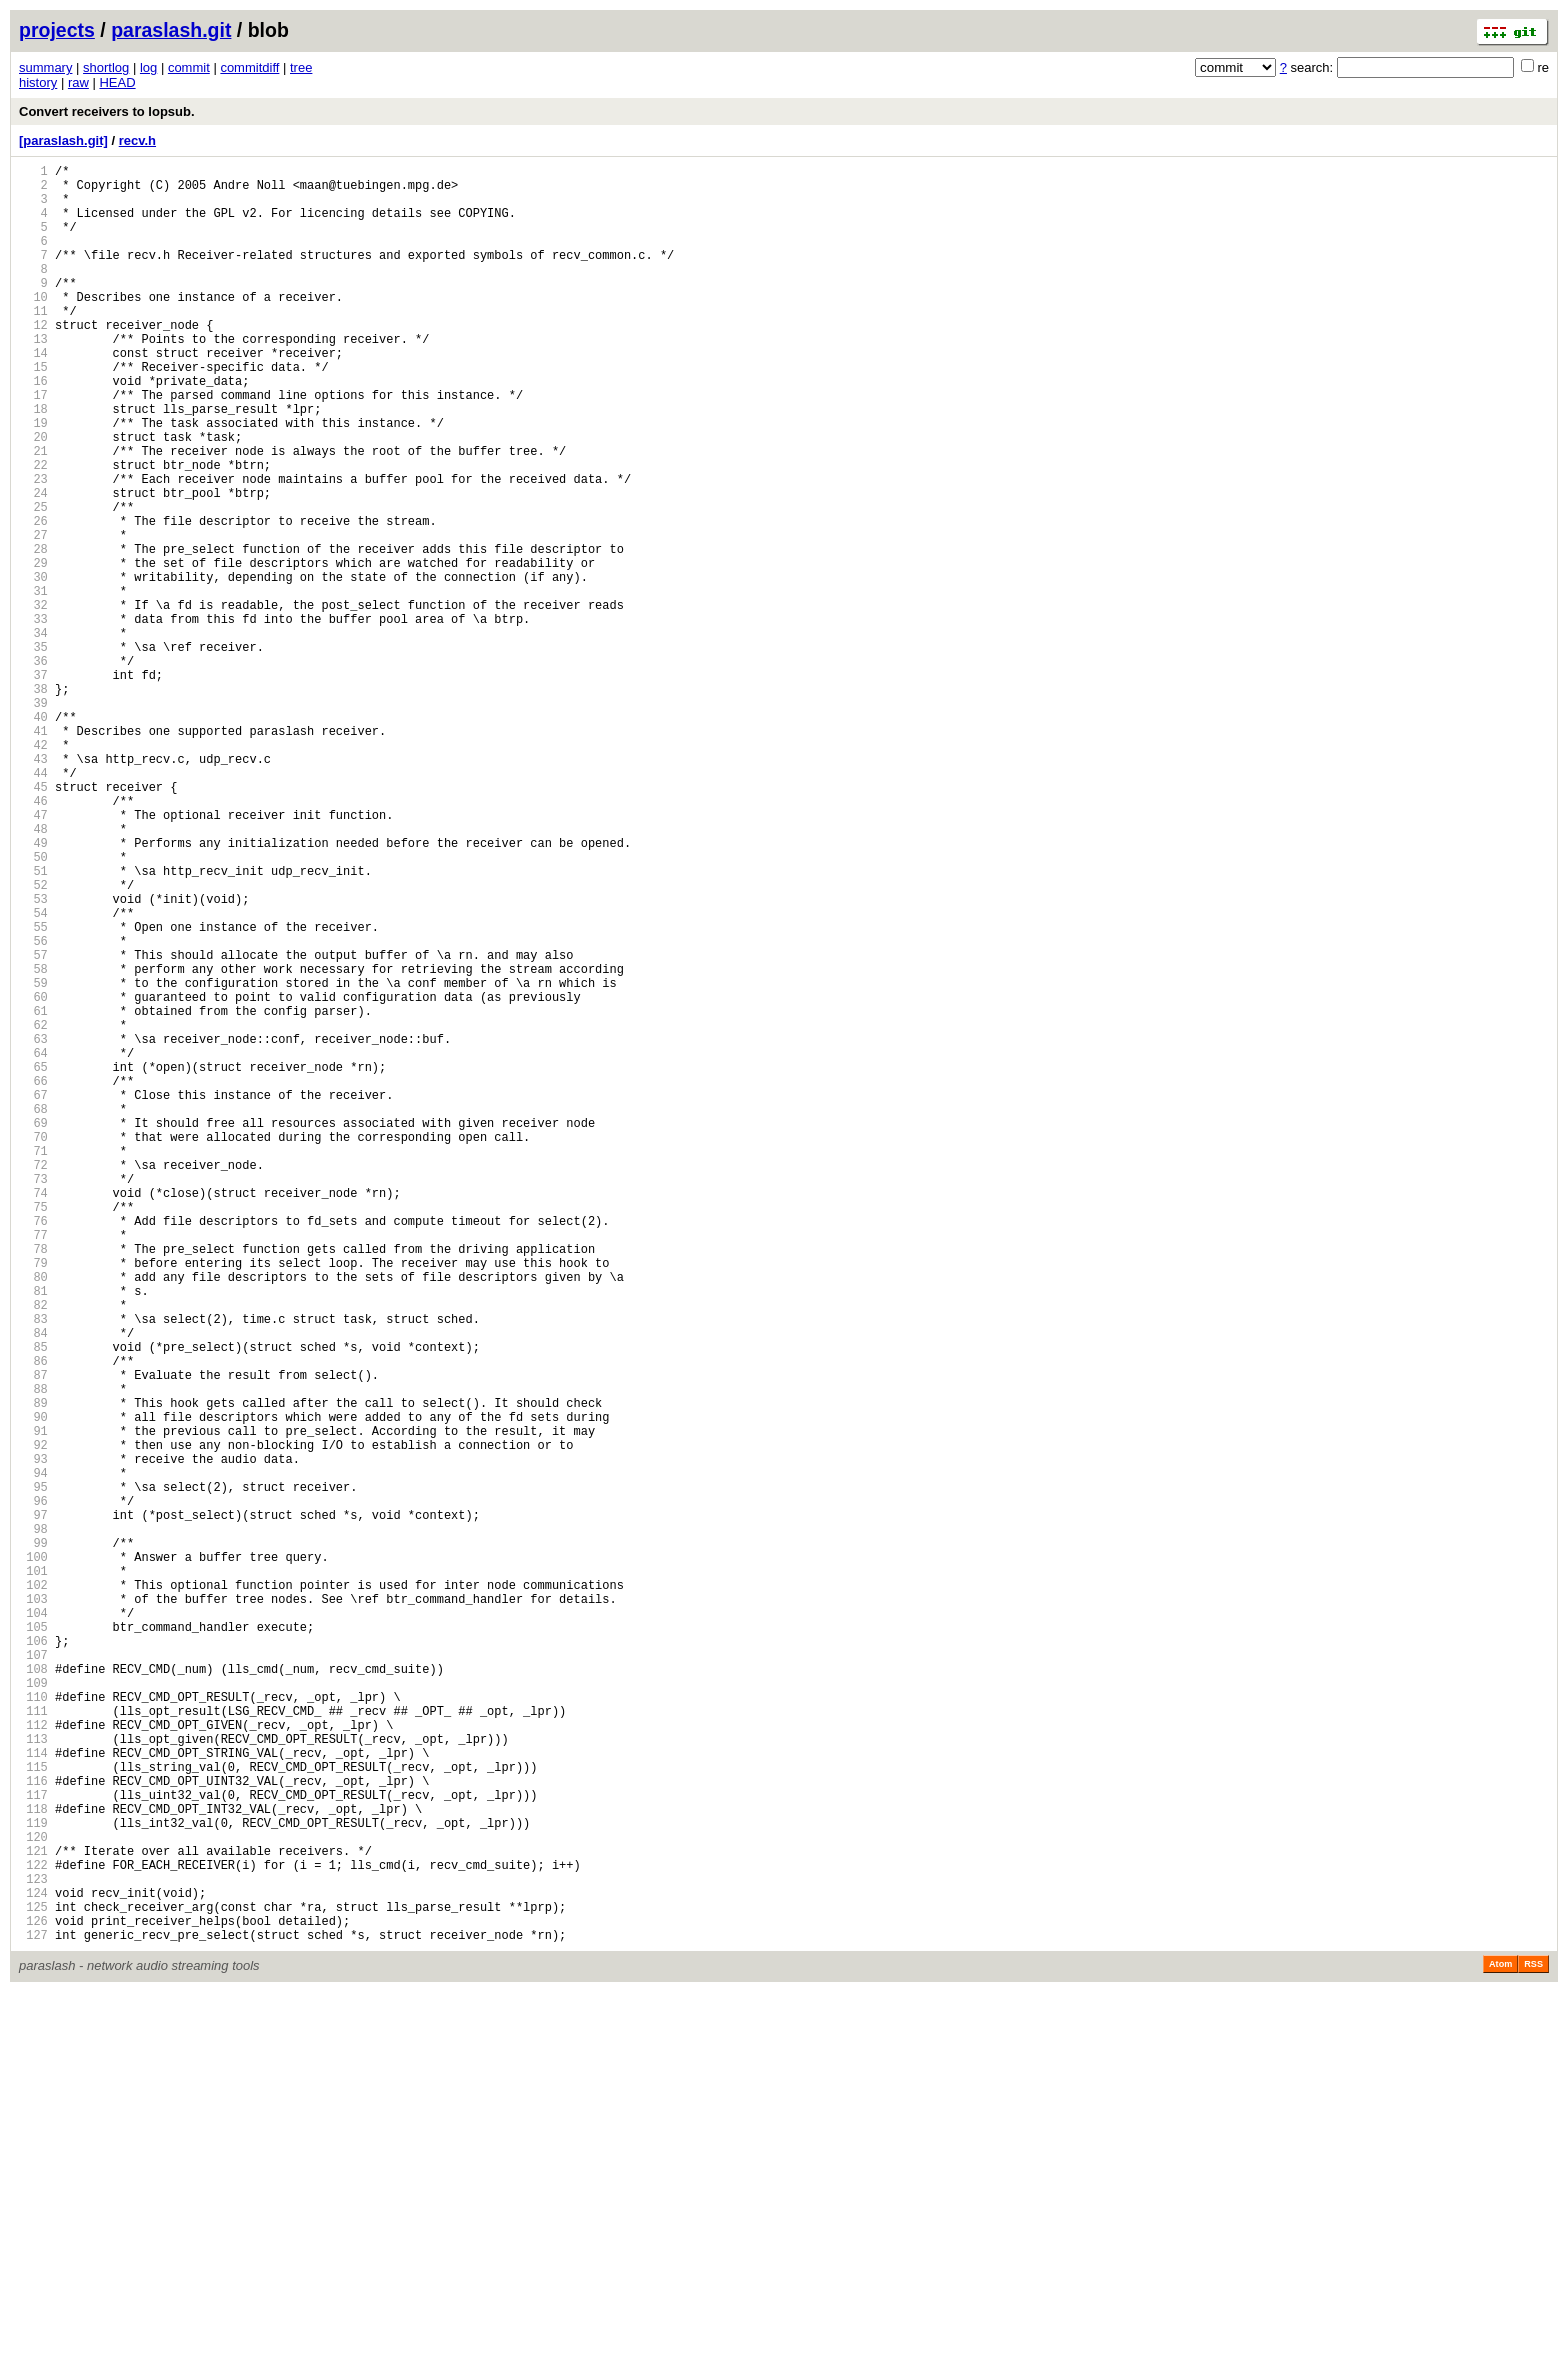 This screenshot has height=2373, width=1568. What do you see at coordinates (33, 1380) in the screenshot?
I see `72` at bounding box center [33, 1380].